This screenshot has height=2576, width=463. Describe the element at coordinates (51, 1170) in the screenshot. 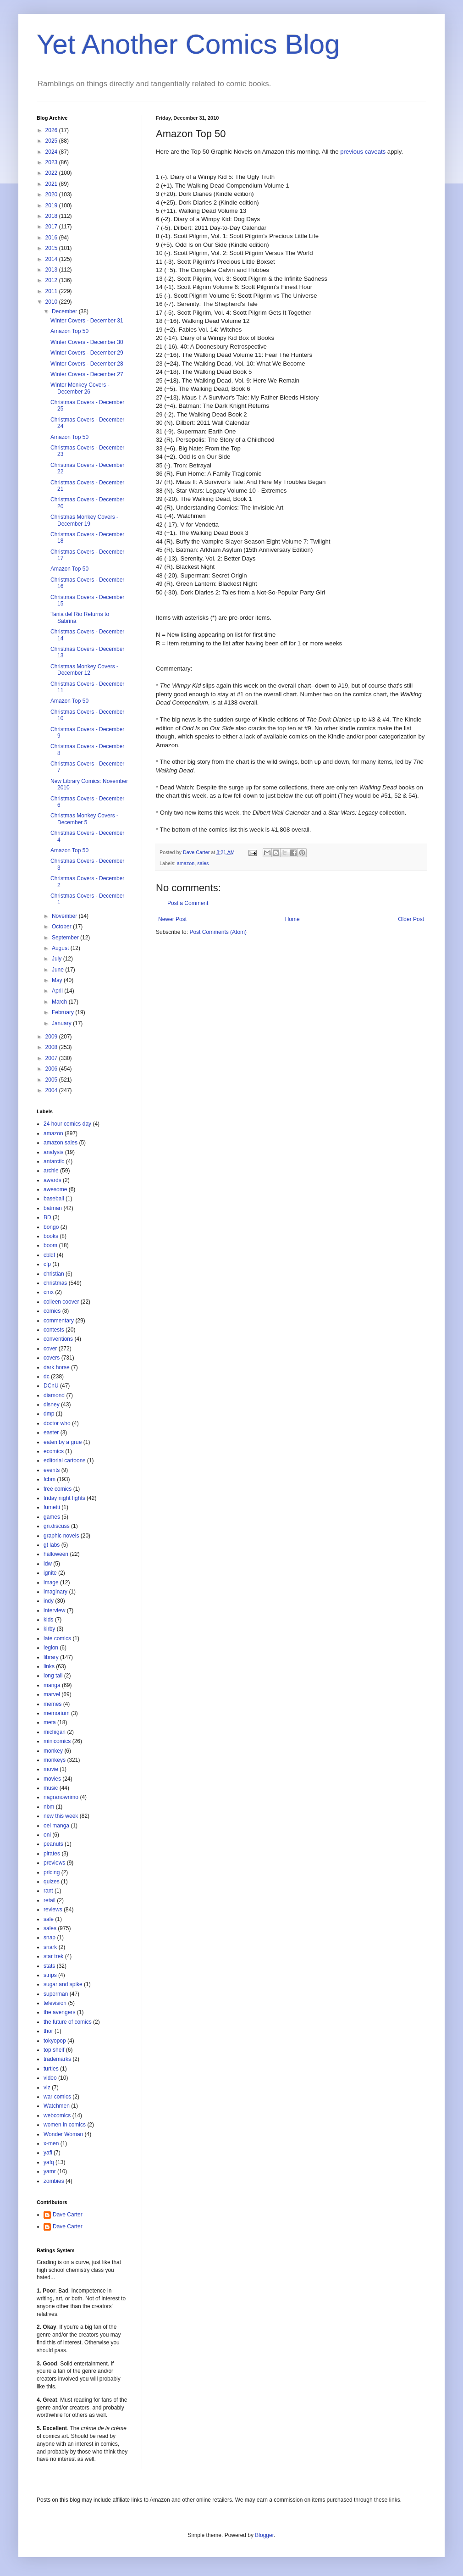

I see `archie` at that location.